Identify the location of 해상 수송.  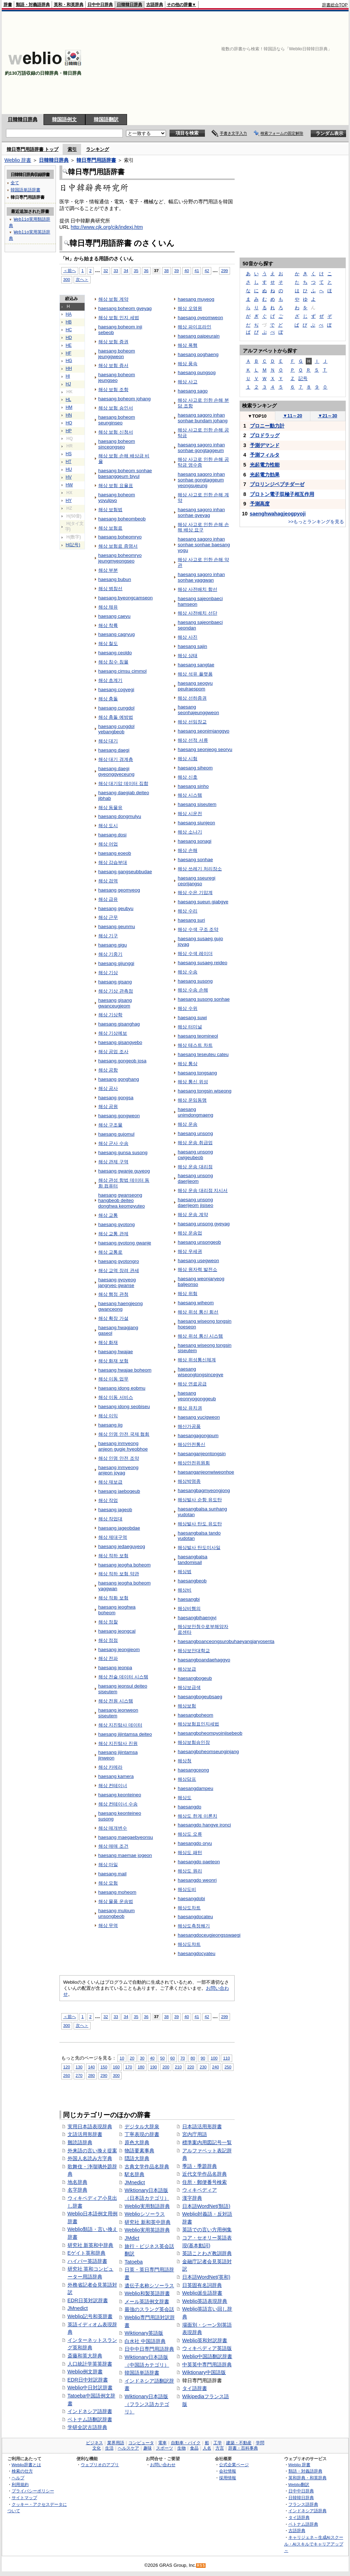
(187, 972).